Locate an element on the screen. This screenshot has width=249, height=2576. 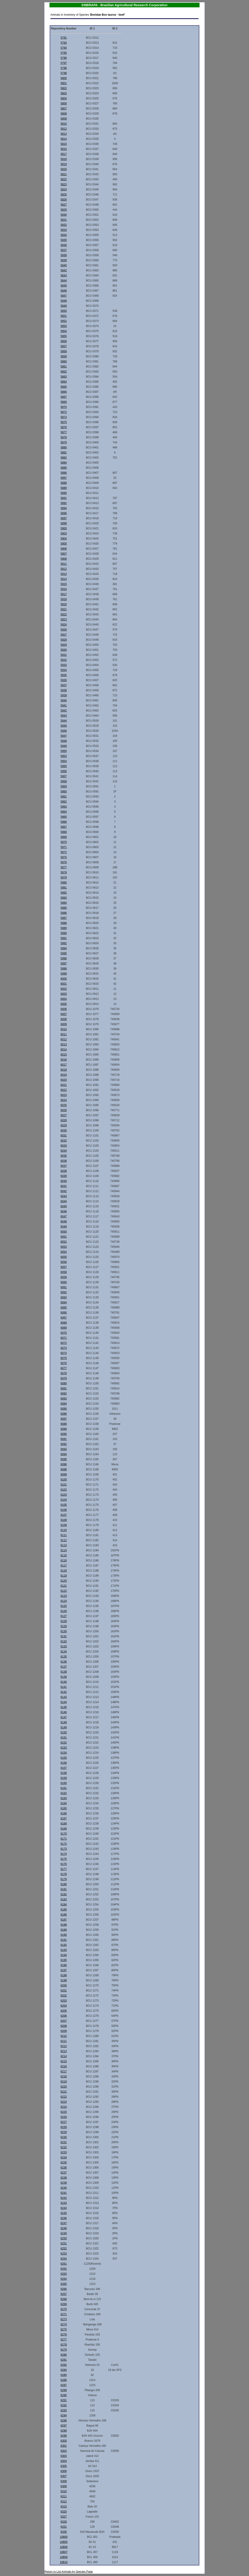
6210 is located at coordinates (64, 2036).